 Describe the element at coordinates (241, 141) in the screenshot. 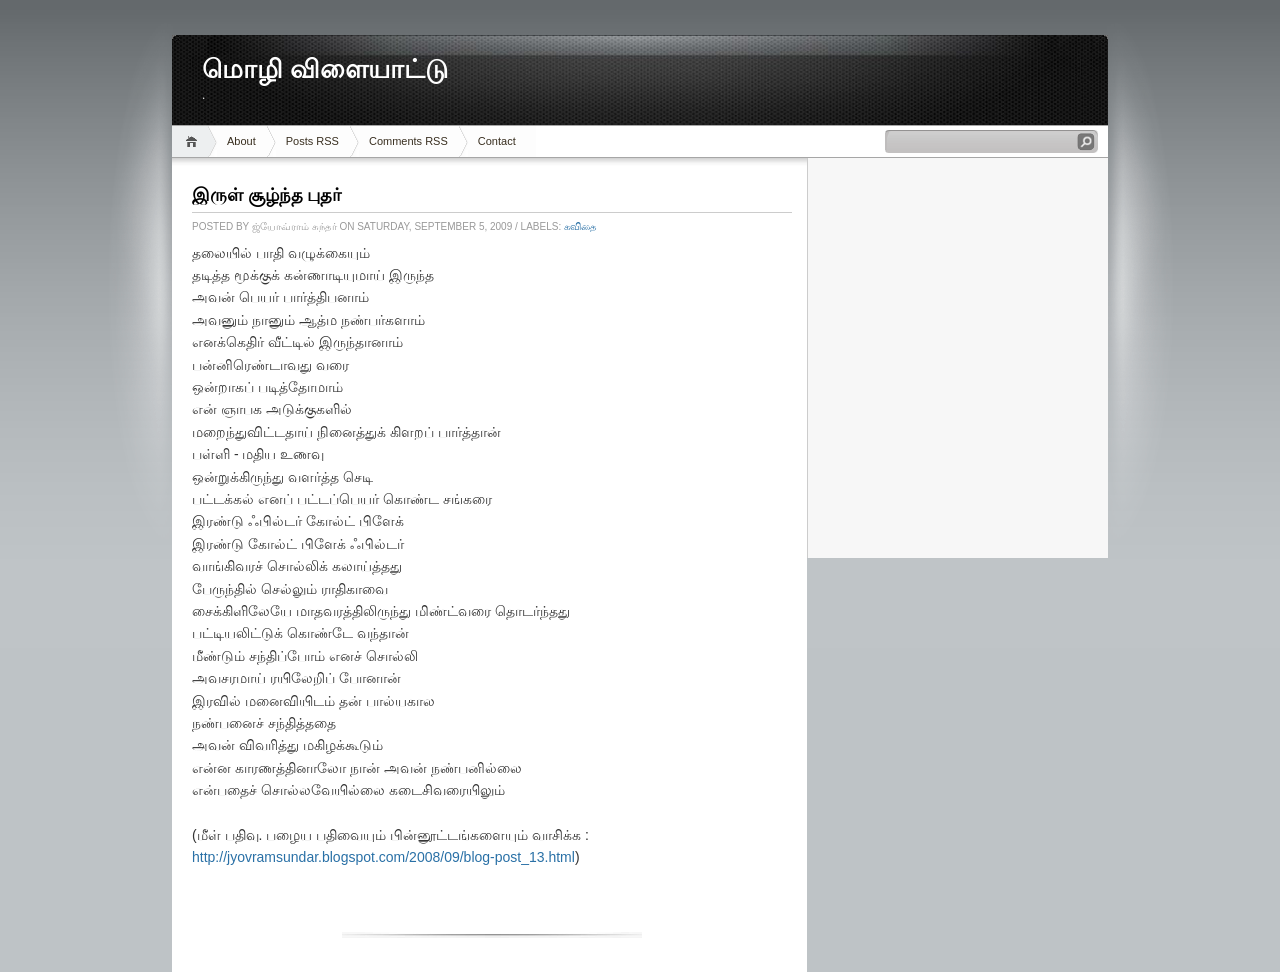

I see `About` at that location.